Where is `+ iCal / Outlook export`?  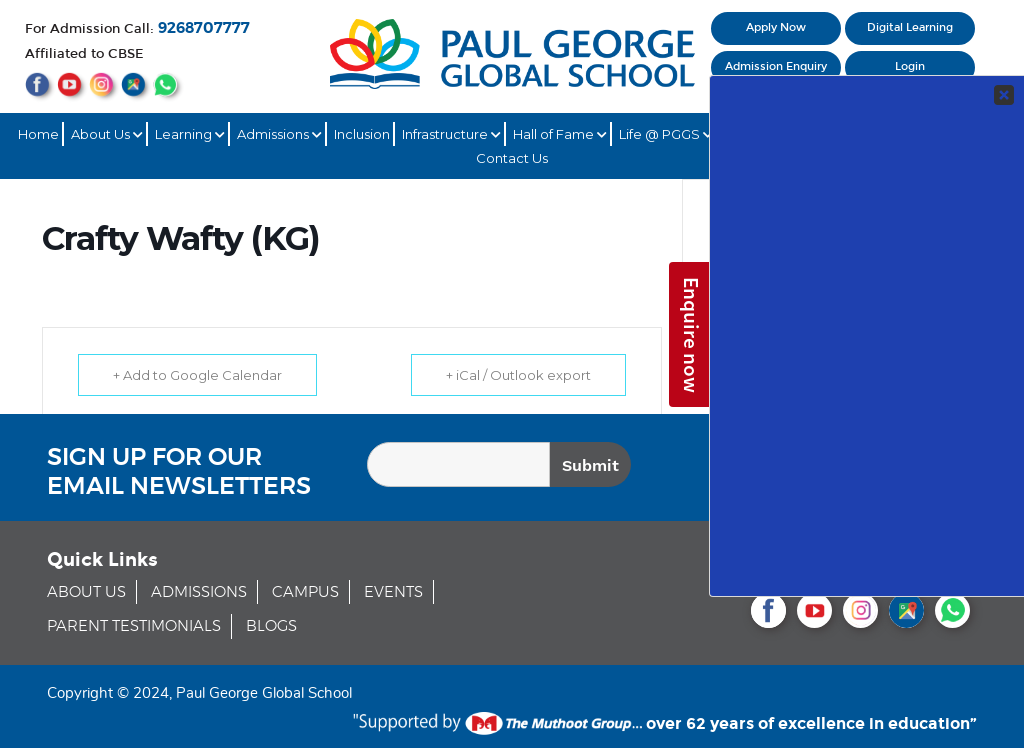 + iCal / Outlook export is located at coordinates (518, 375).